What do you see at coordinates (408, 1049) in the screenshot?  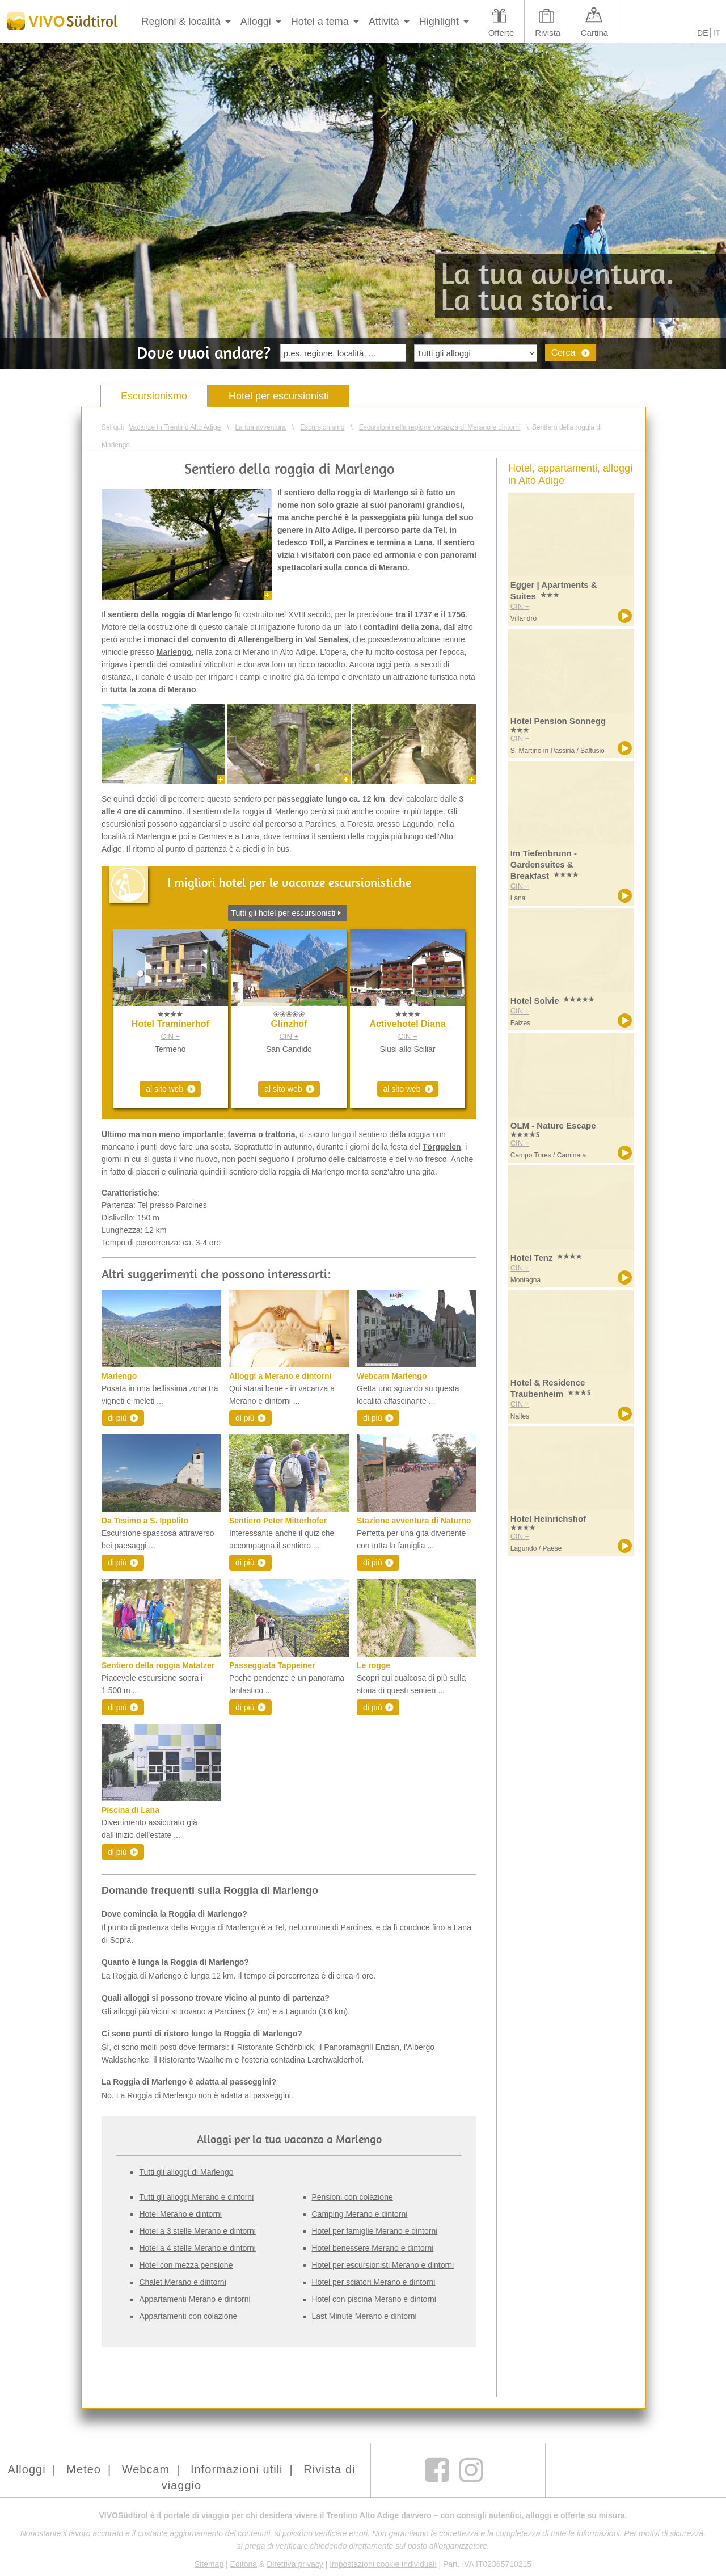 I see `Siusi allo Sciliar` at bounding box center [408, 1049].